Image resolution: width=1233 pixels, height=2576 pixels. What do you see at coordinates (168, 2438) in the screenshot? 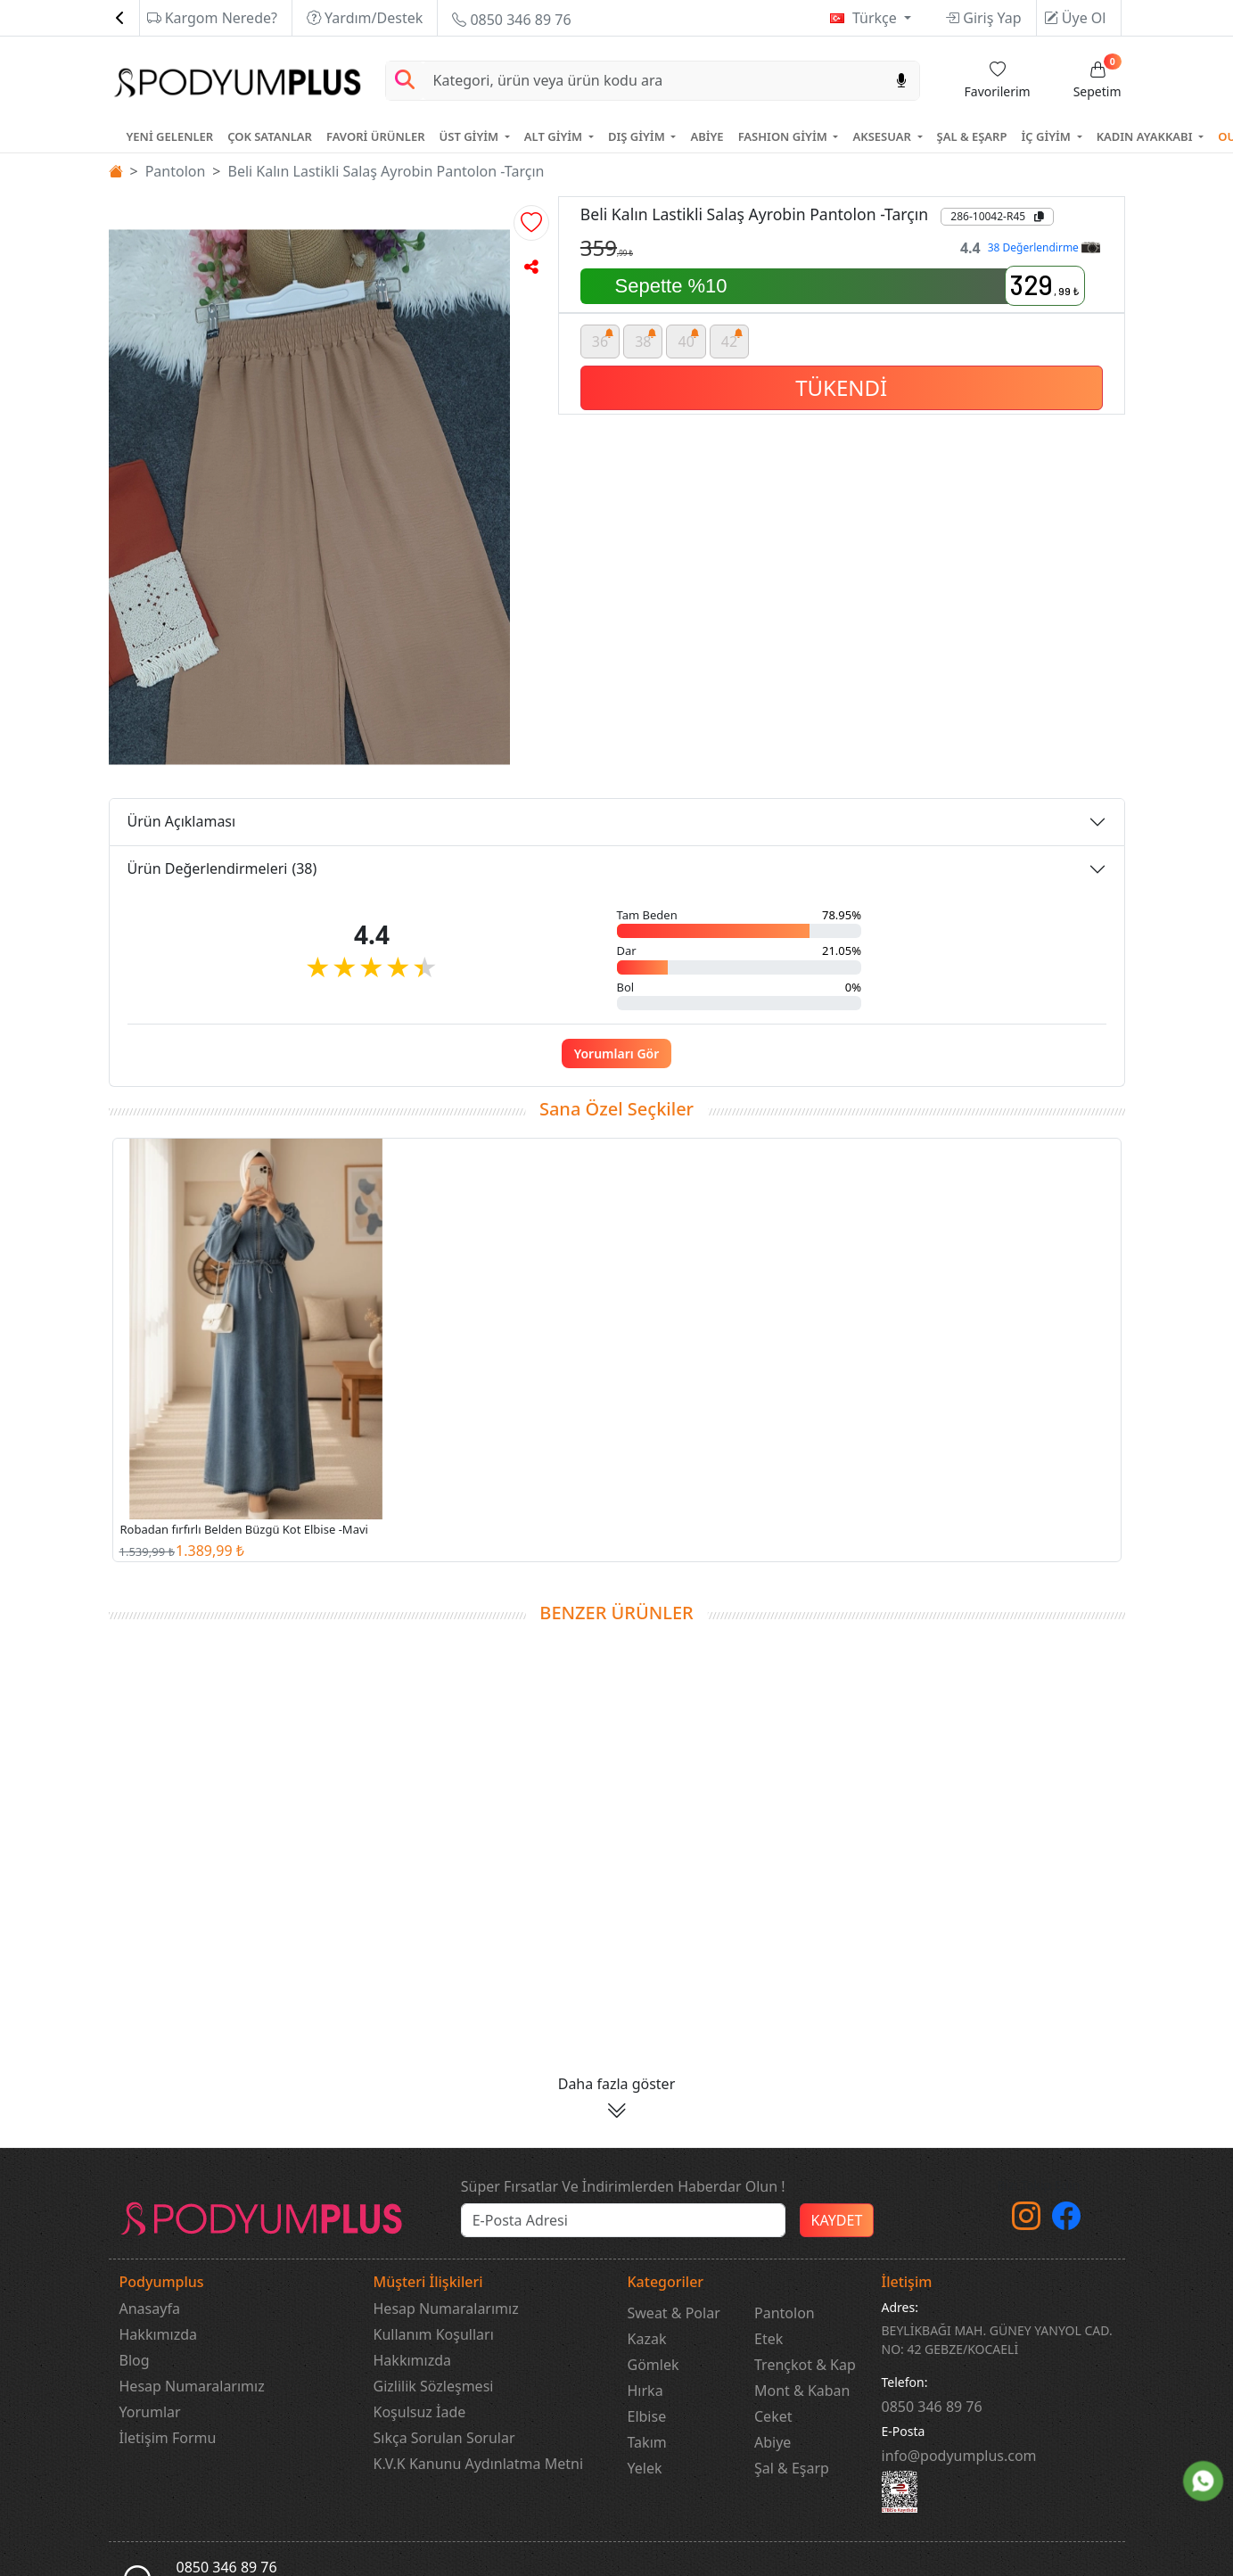
I see `İletişim Formu` at bounding box center [168, 2438].